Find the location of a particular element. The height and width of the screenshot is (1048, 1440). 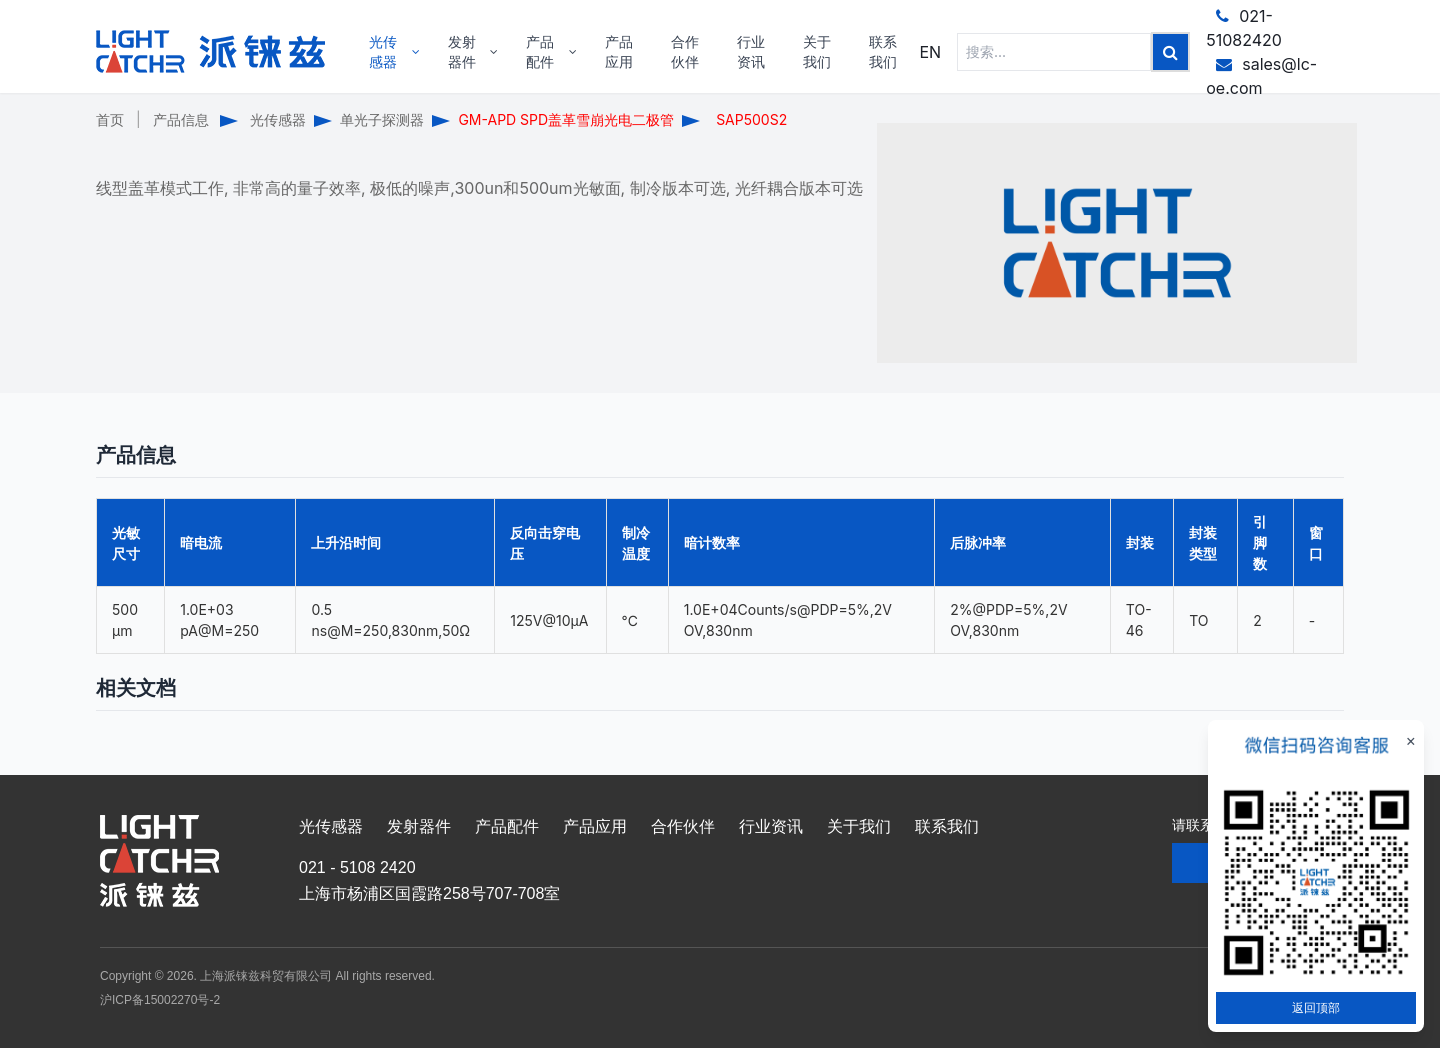

[Left Align] is located at coordinates (1170, 52).